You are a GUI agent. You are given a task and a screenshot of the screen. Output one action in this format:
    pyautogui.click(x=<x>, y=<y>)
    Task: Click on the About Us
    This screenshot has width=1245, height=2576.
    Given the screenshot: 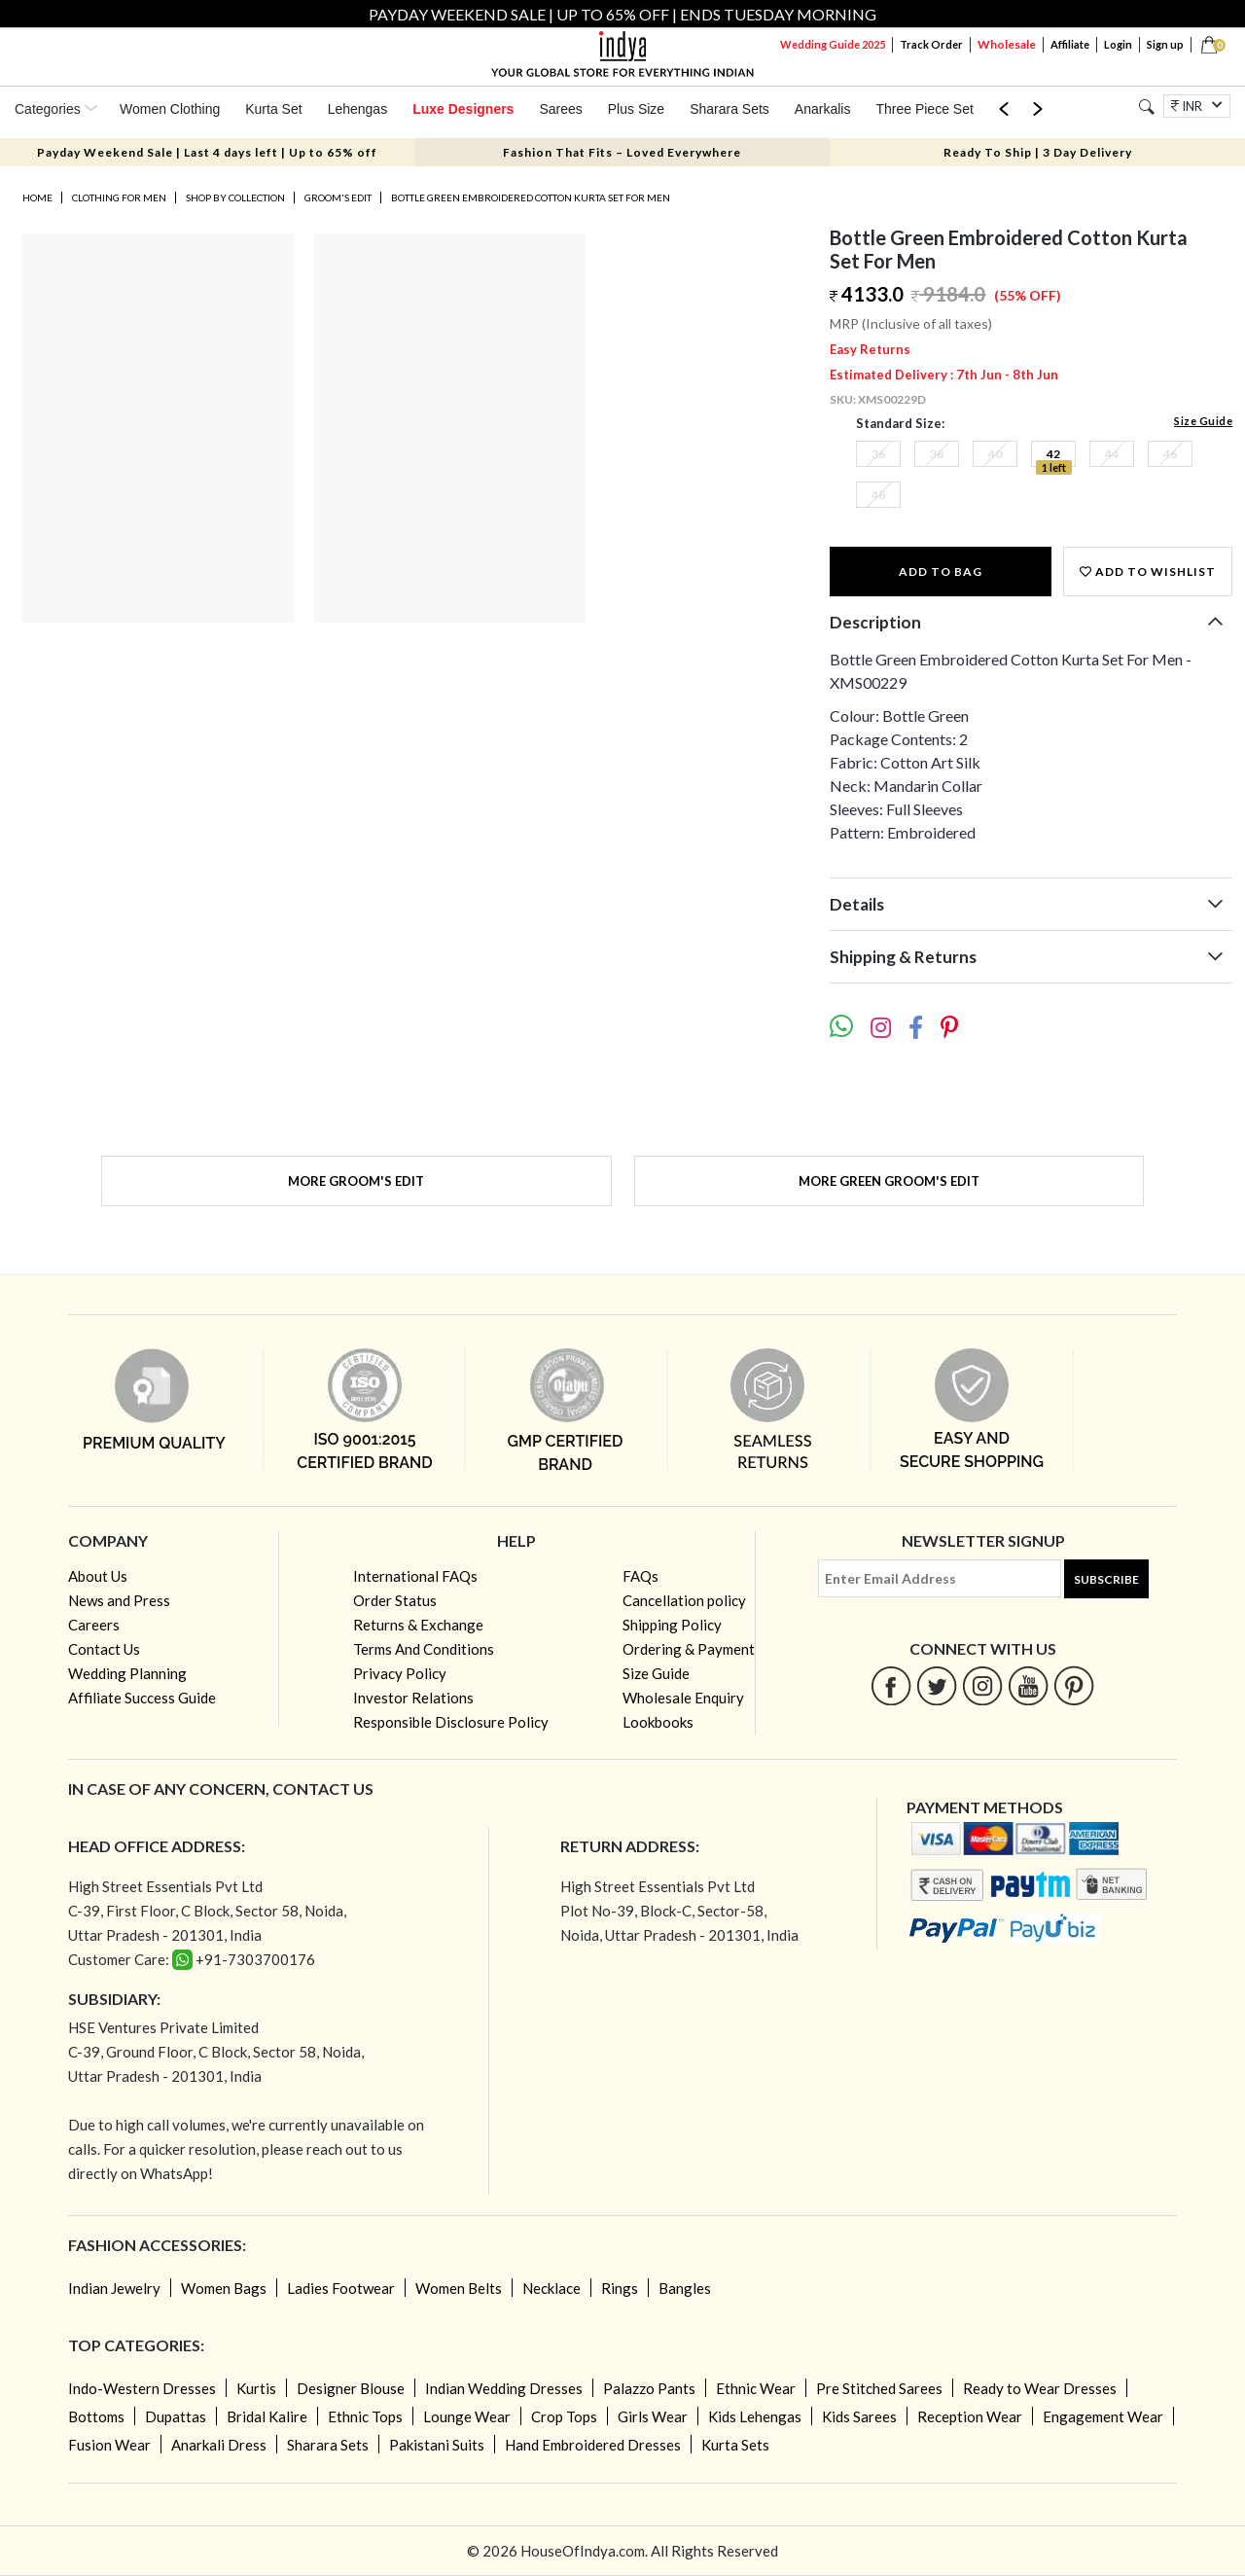 What is the action you would take?
    pyautogui.click(x=97, y=1576)
    